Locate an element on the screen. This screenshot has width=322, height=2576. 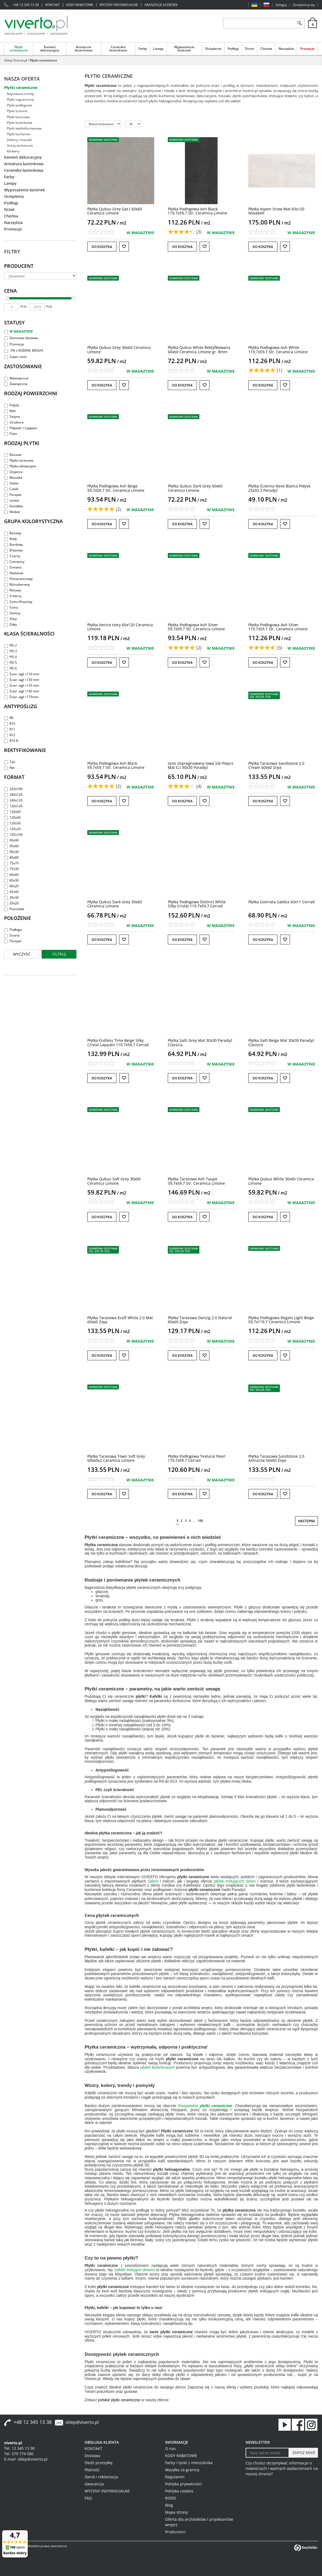
[Płytka Ścienna Neve Bianco Połysk 25x33,3 Paradyż] is located at coordinates (279, 488).